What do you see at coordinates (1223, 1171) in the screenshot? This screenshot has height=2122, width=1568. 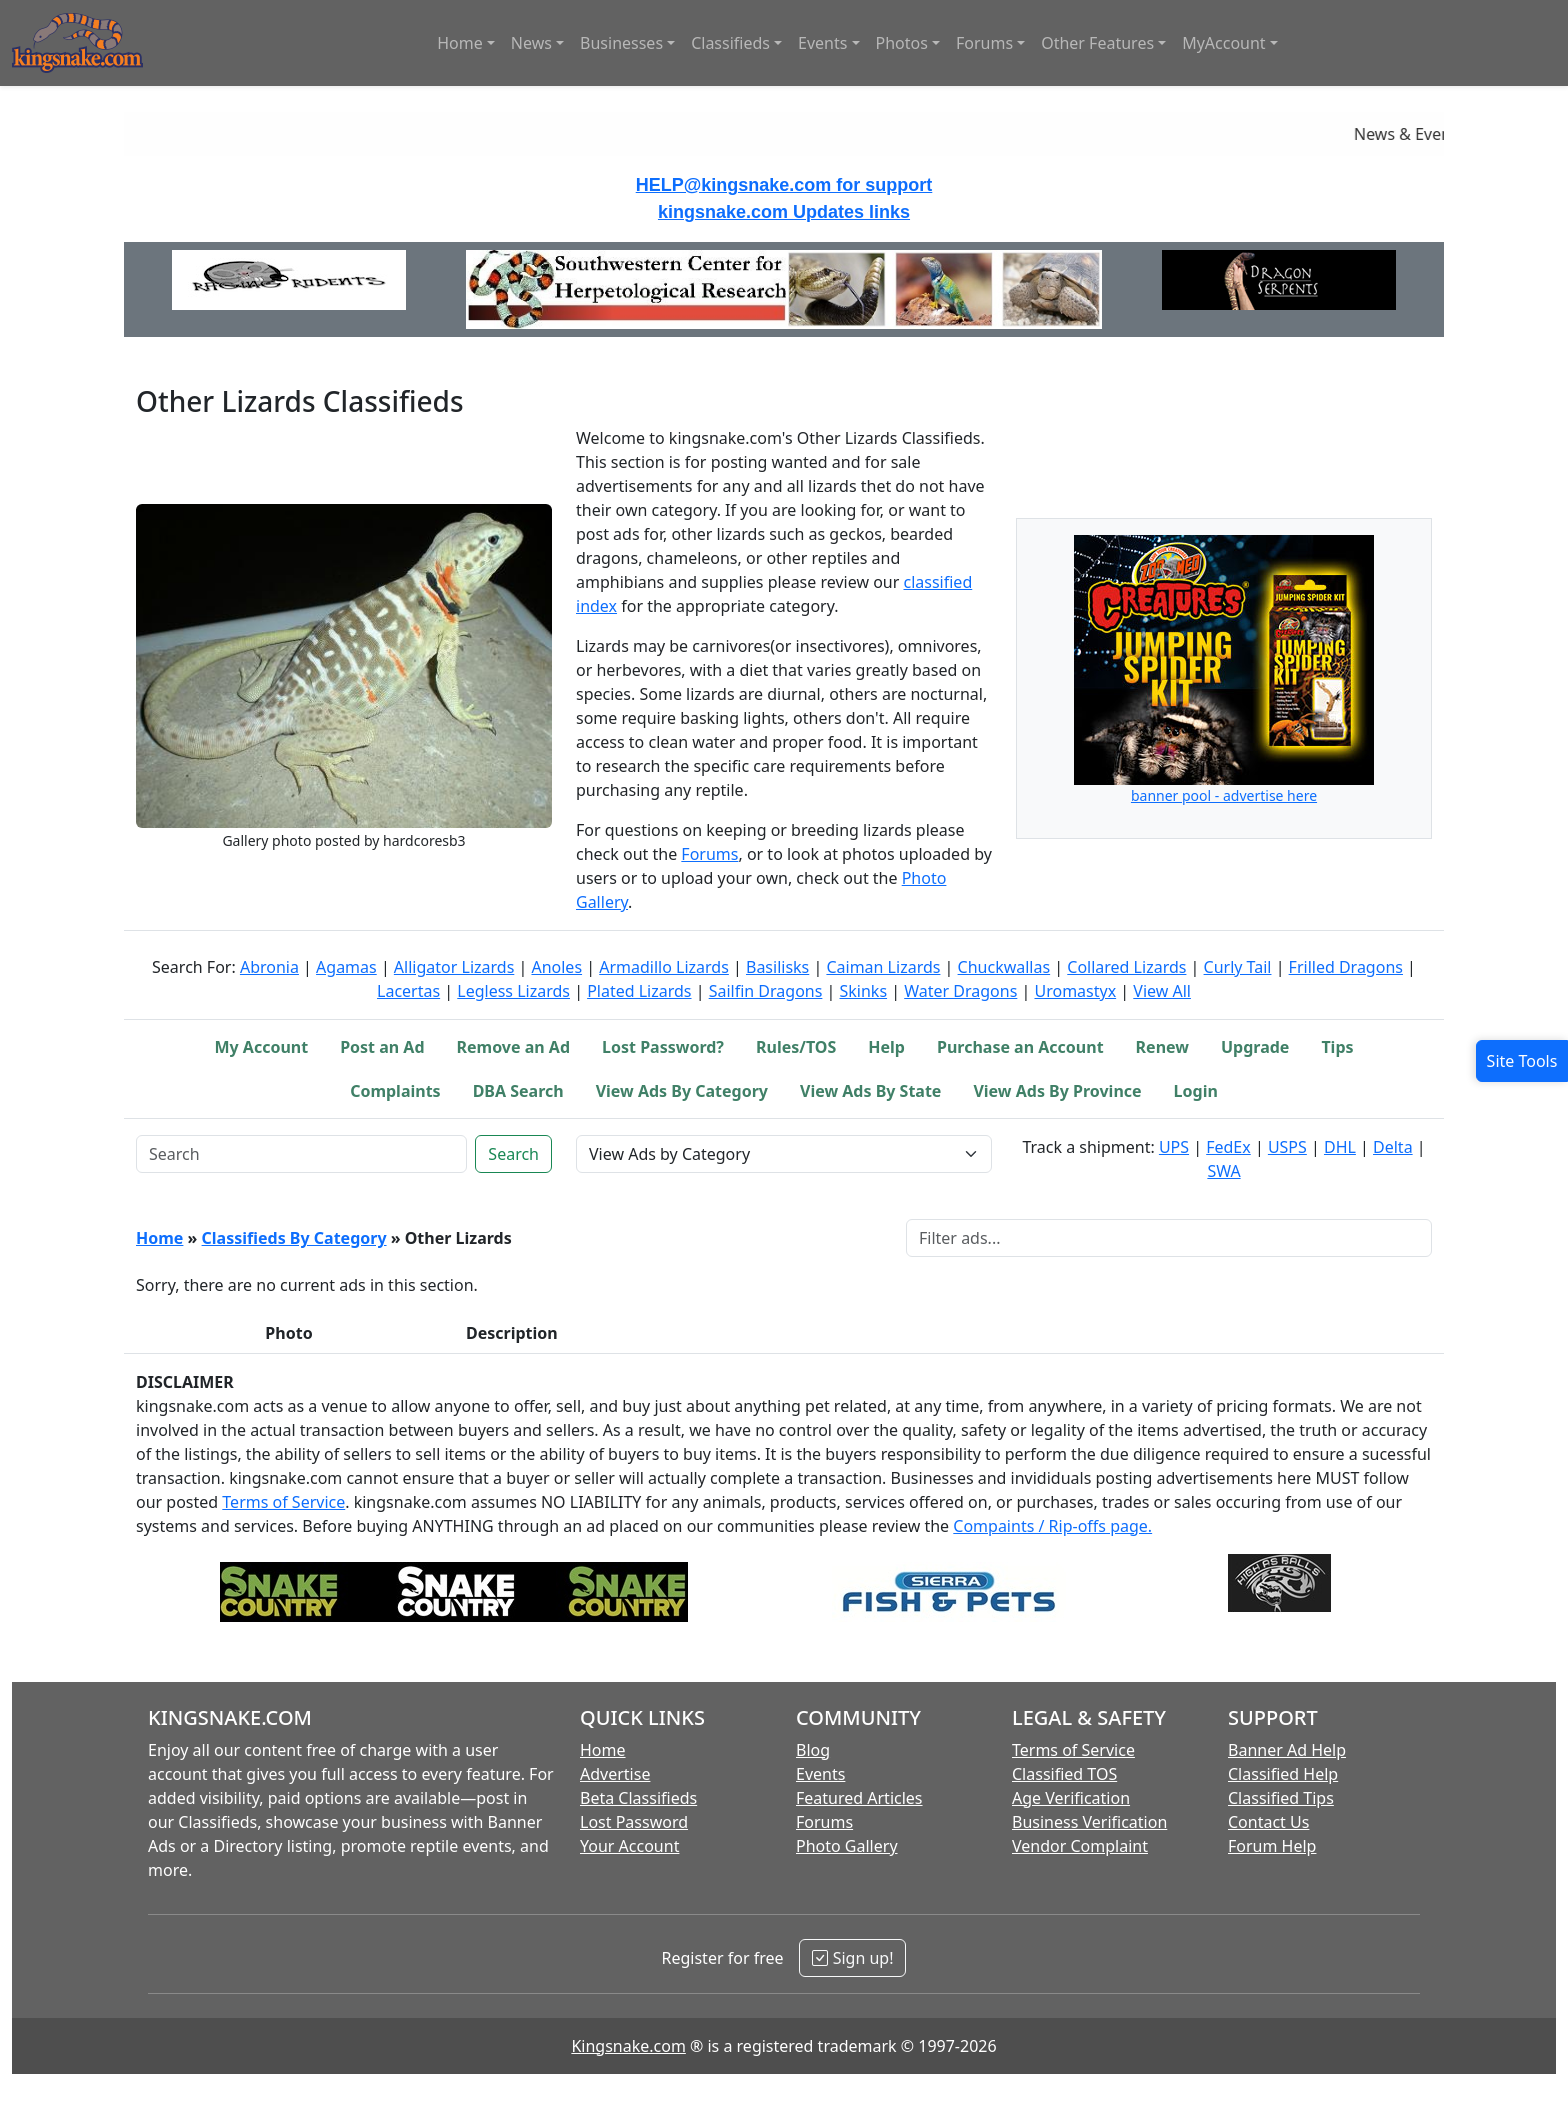 I see `SWA` at bounding box center [1223, 1171].